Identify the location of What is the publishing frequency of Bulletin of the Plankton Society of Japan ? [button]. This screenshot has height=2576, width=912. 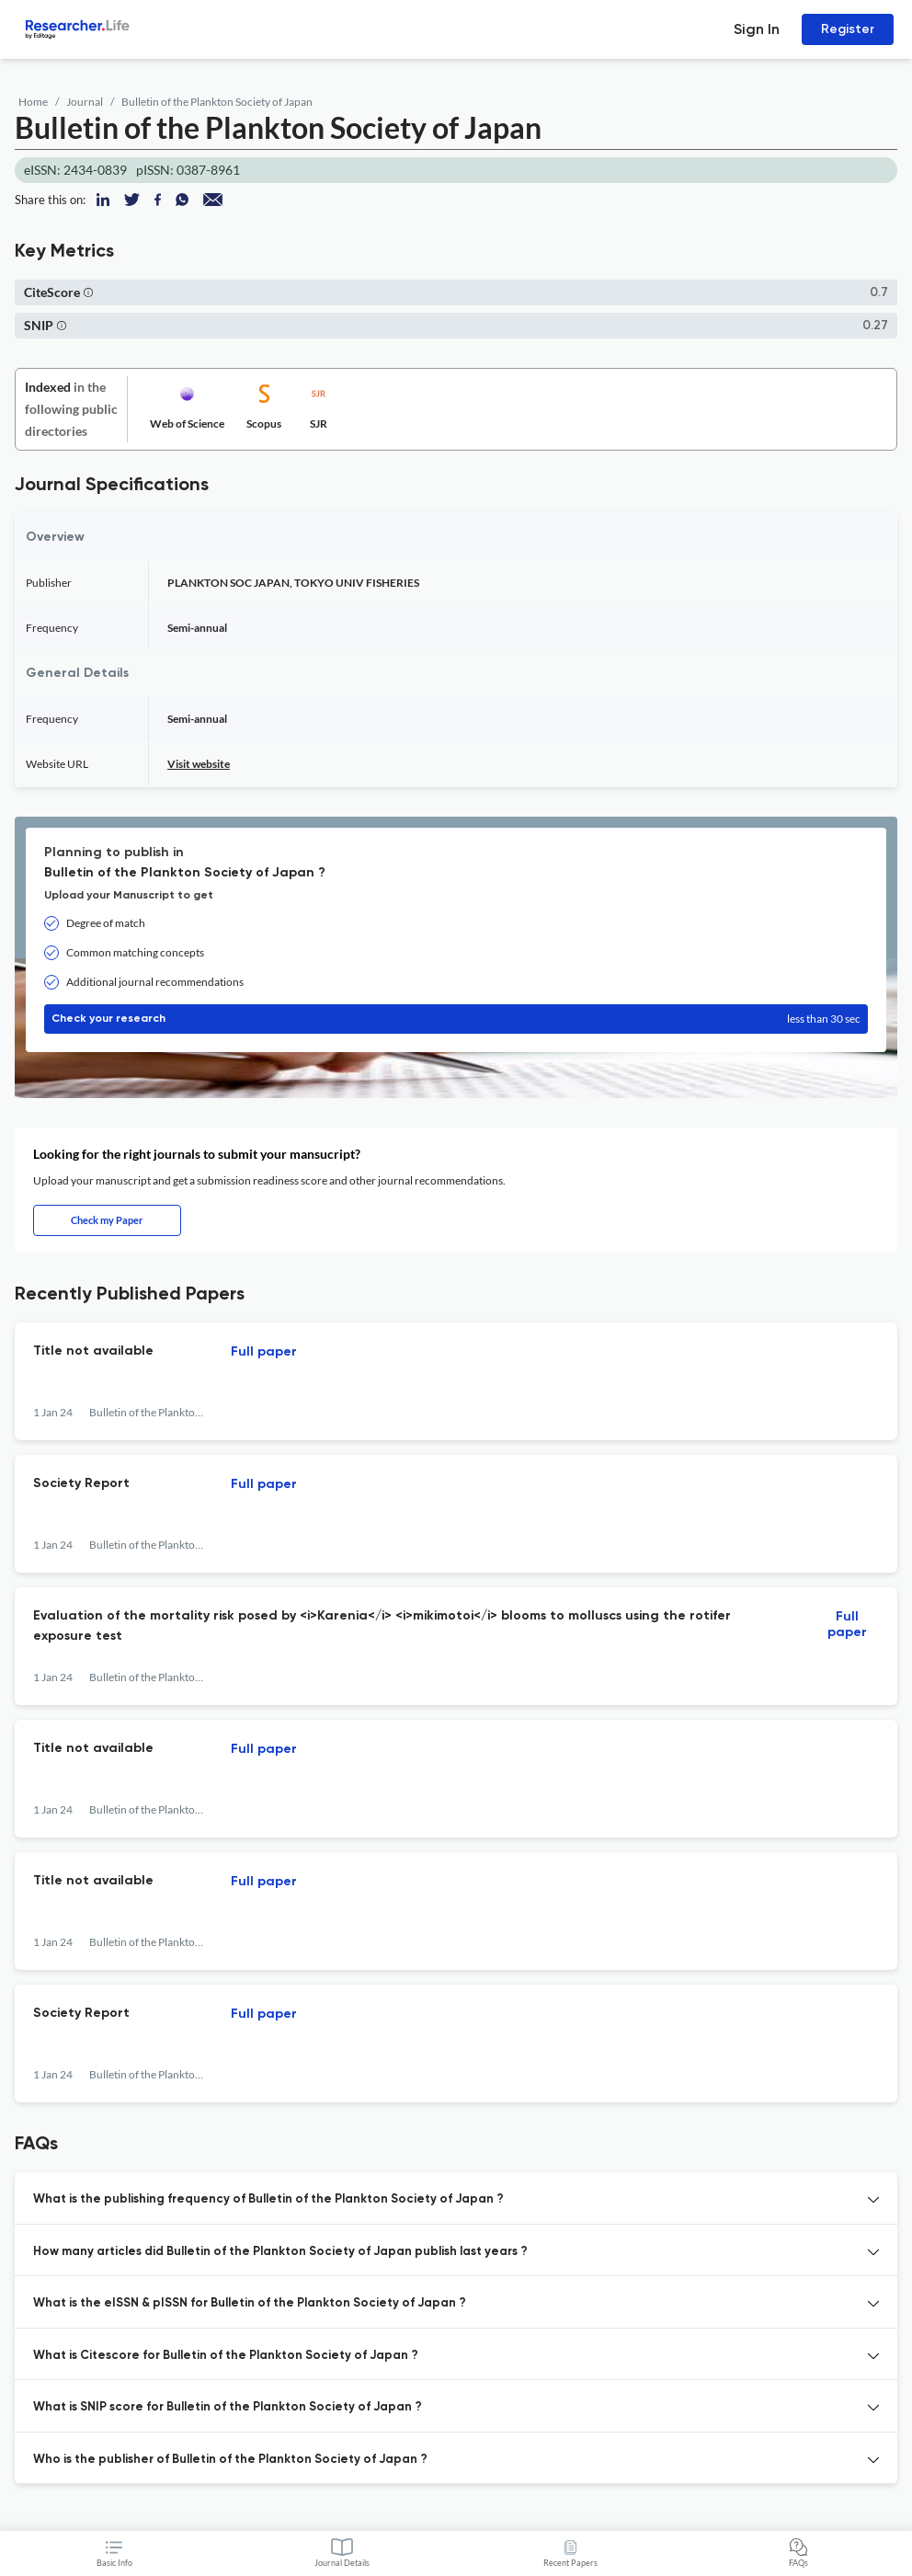
(268, 2199).